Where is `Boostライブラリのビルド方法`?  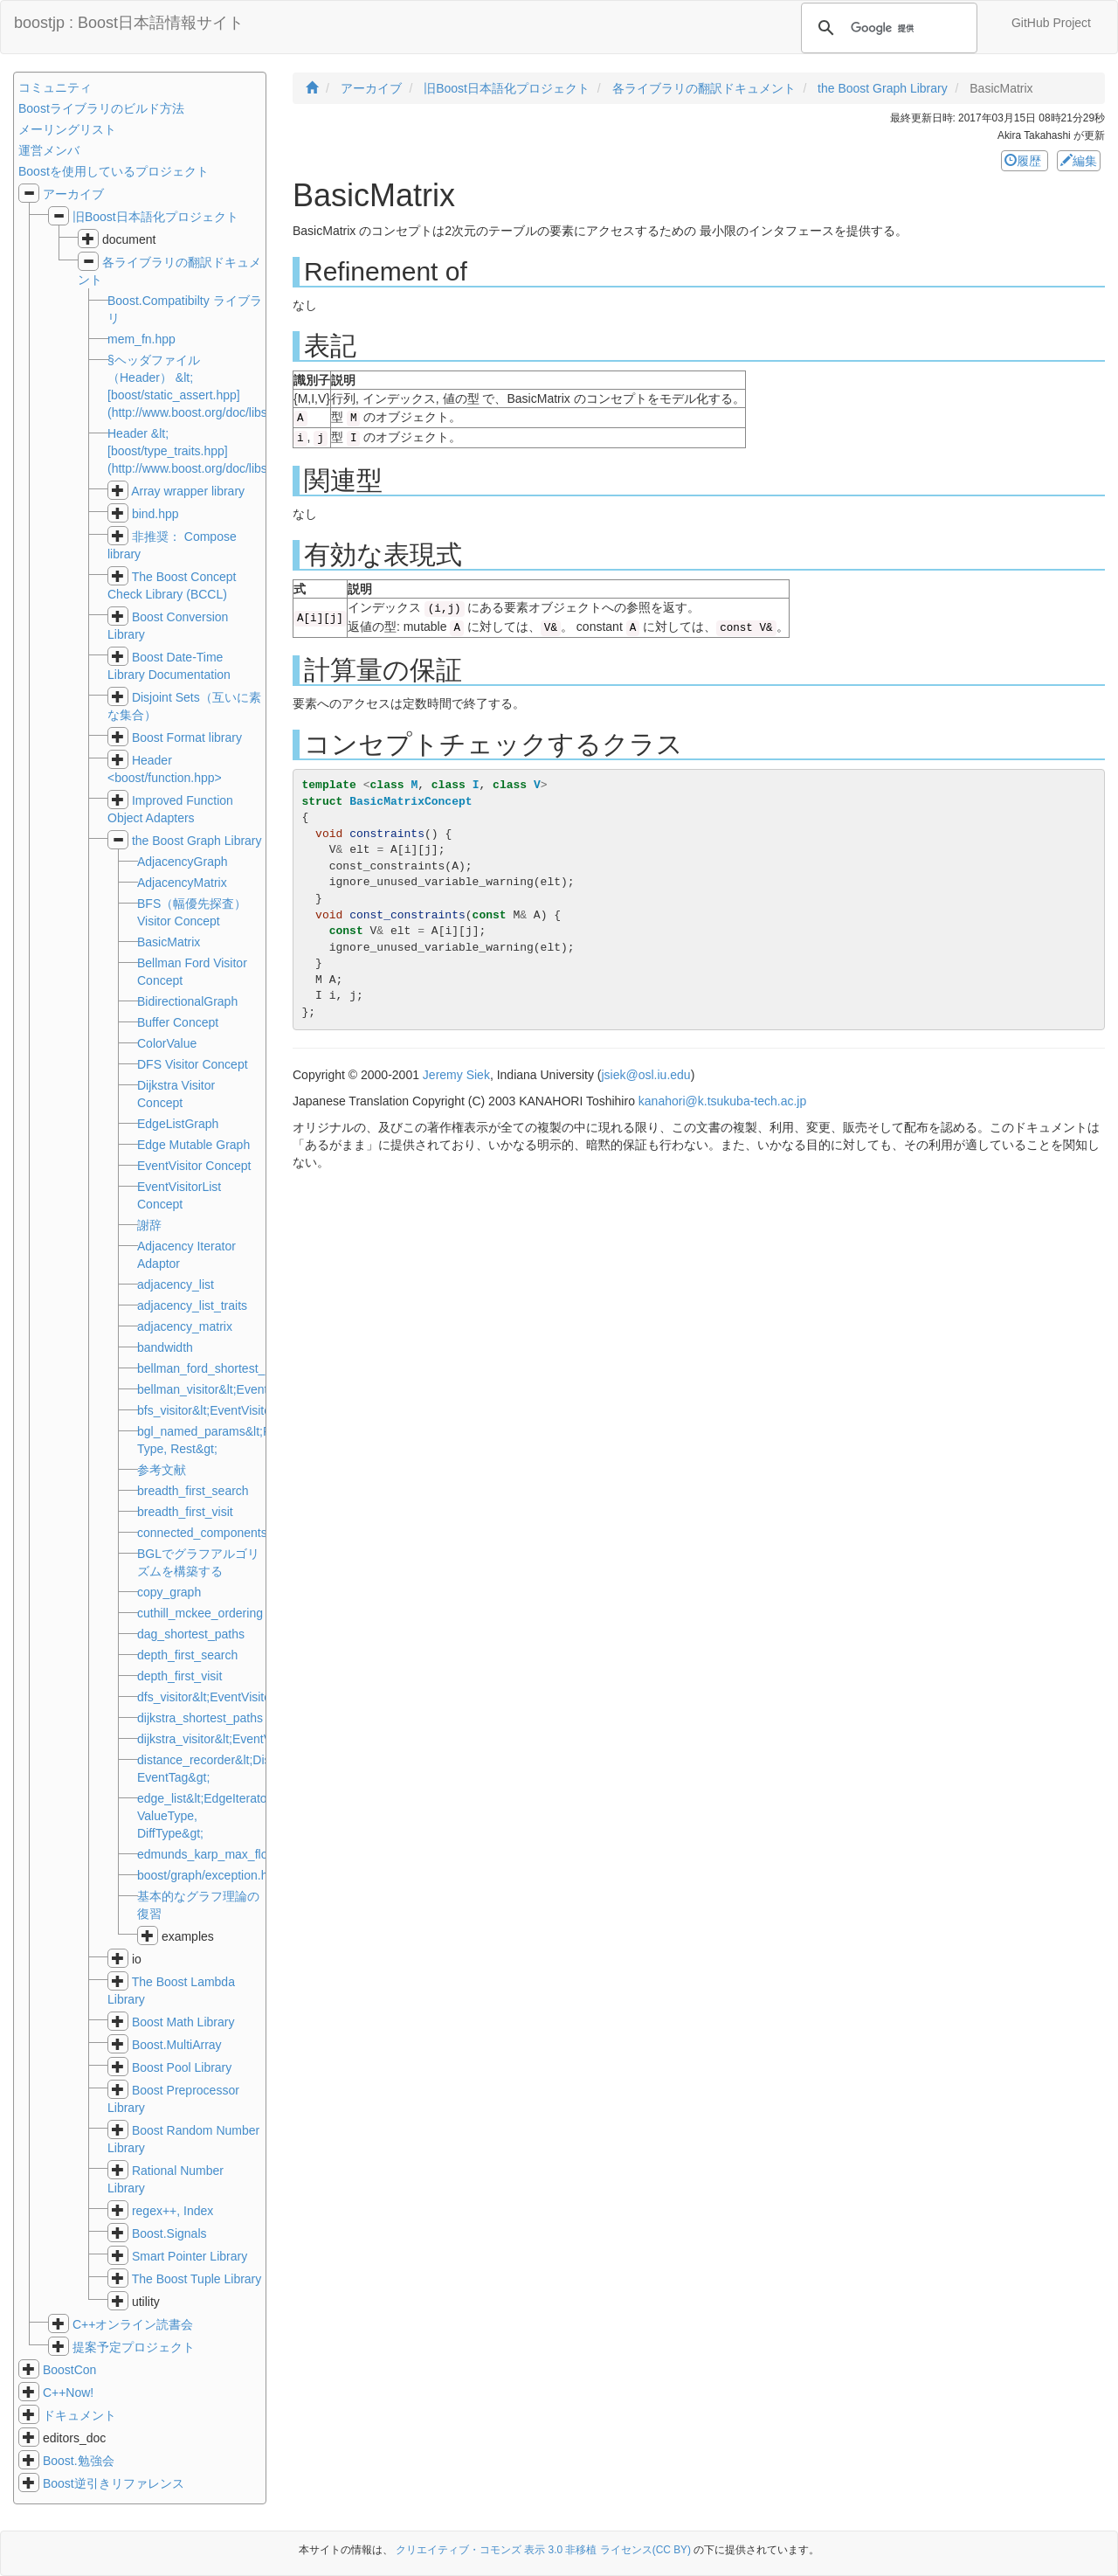
Boostライブラリのビルド方法 is located at coordinates (101, 108).